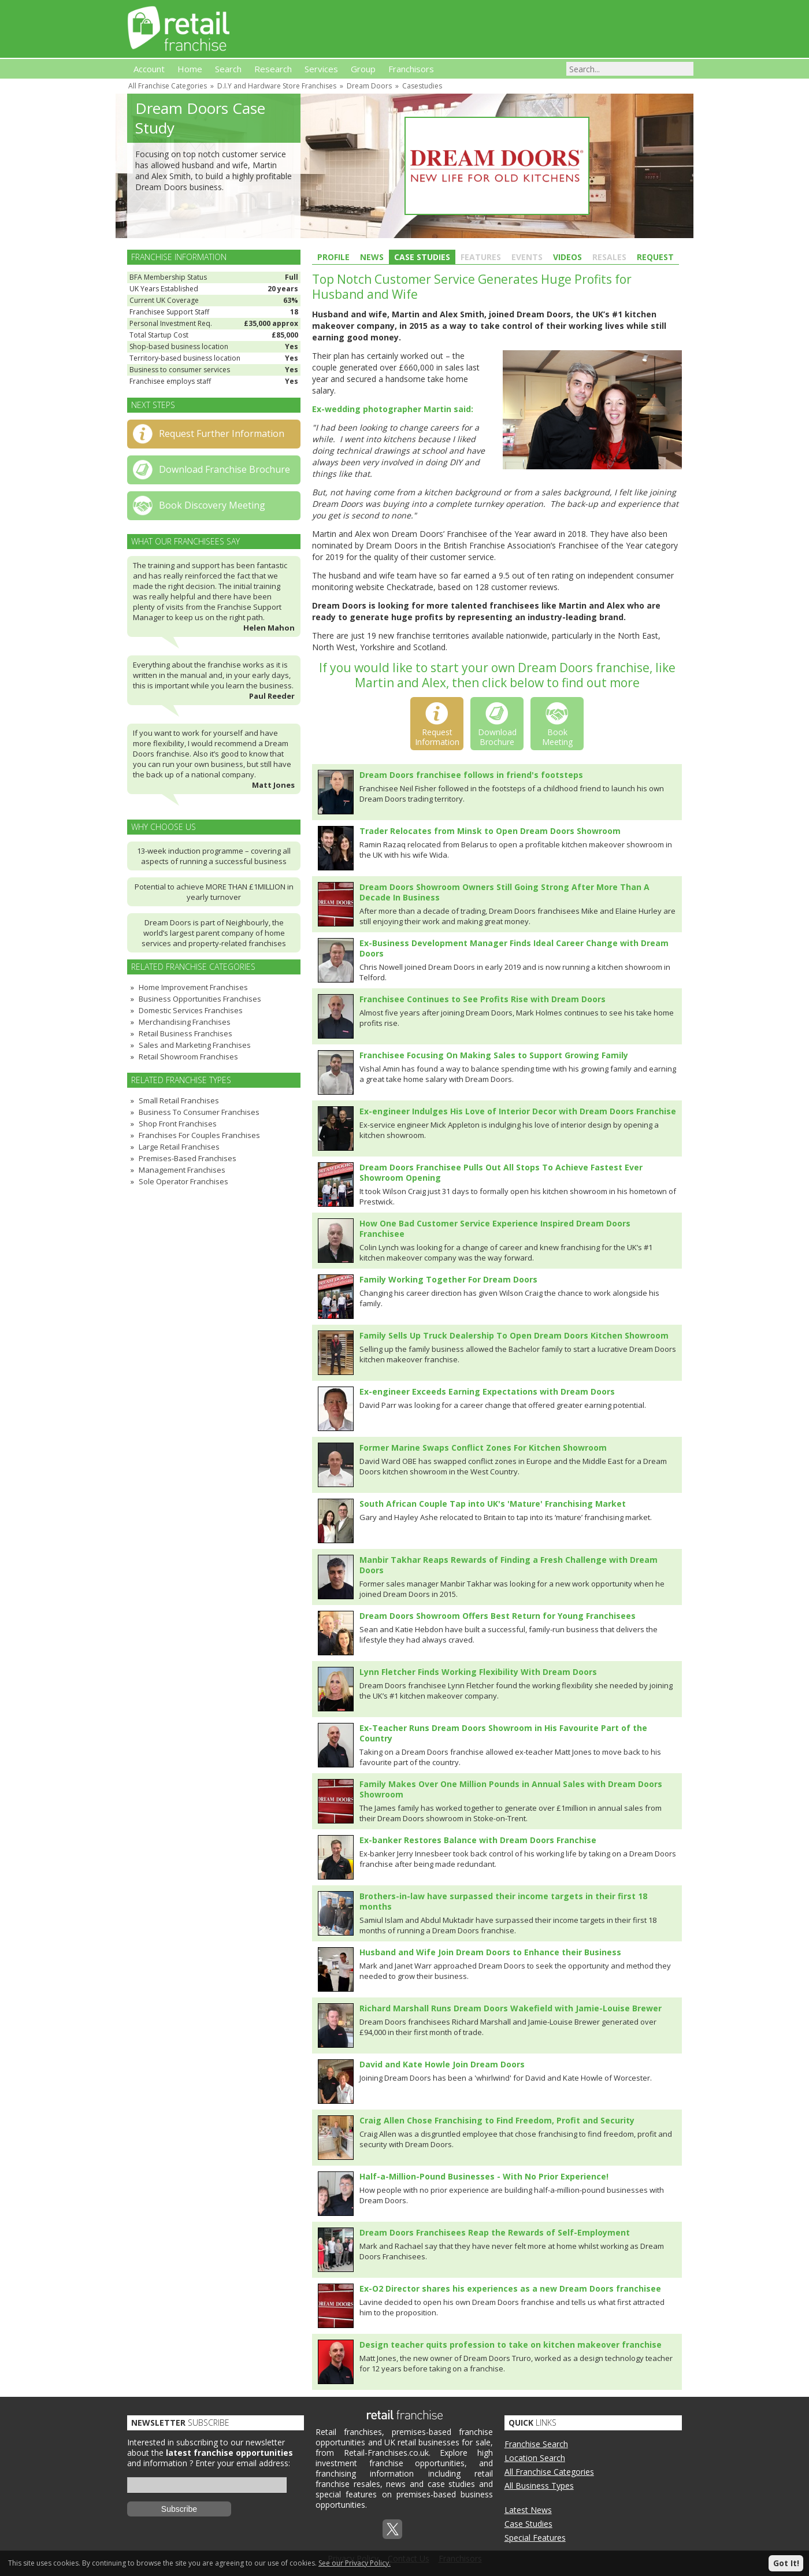 The height and width of the screenshot is (2576, 809). What do you see at coordinates (188, 1056) in the screenshot?
I see `Retail Showroom Franchises` at bounding box center [188, 1056].